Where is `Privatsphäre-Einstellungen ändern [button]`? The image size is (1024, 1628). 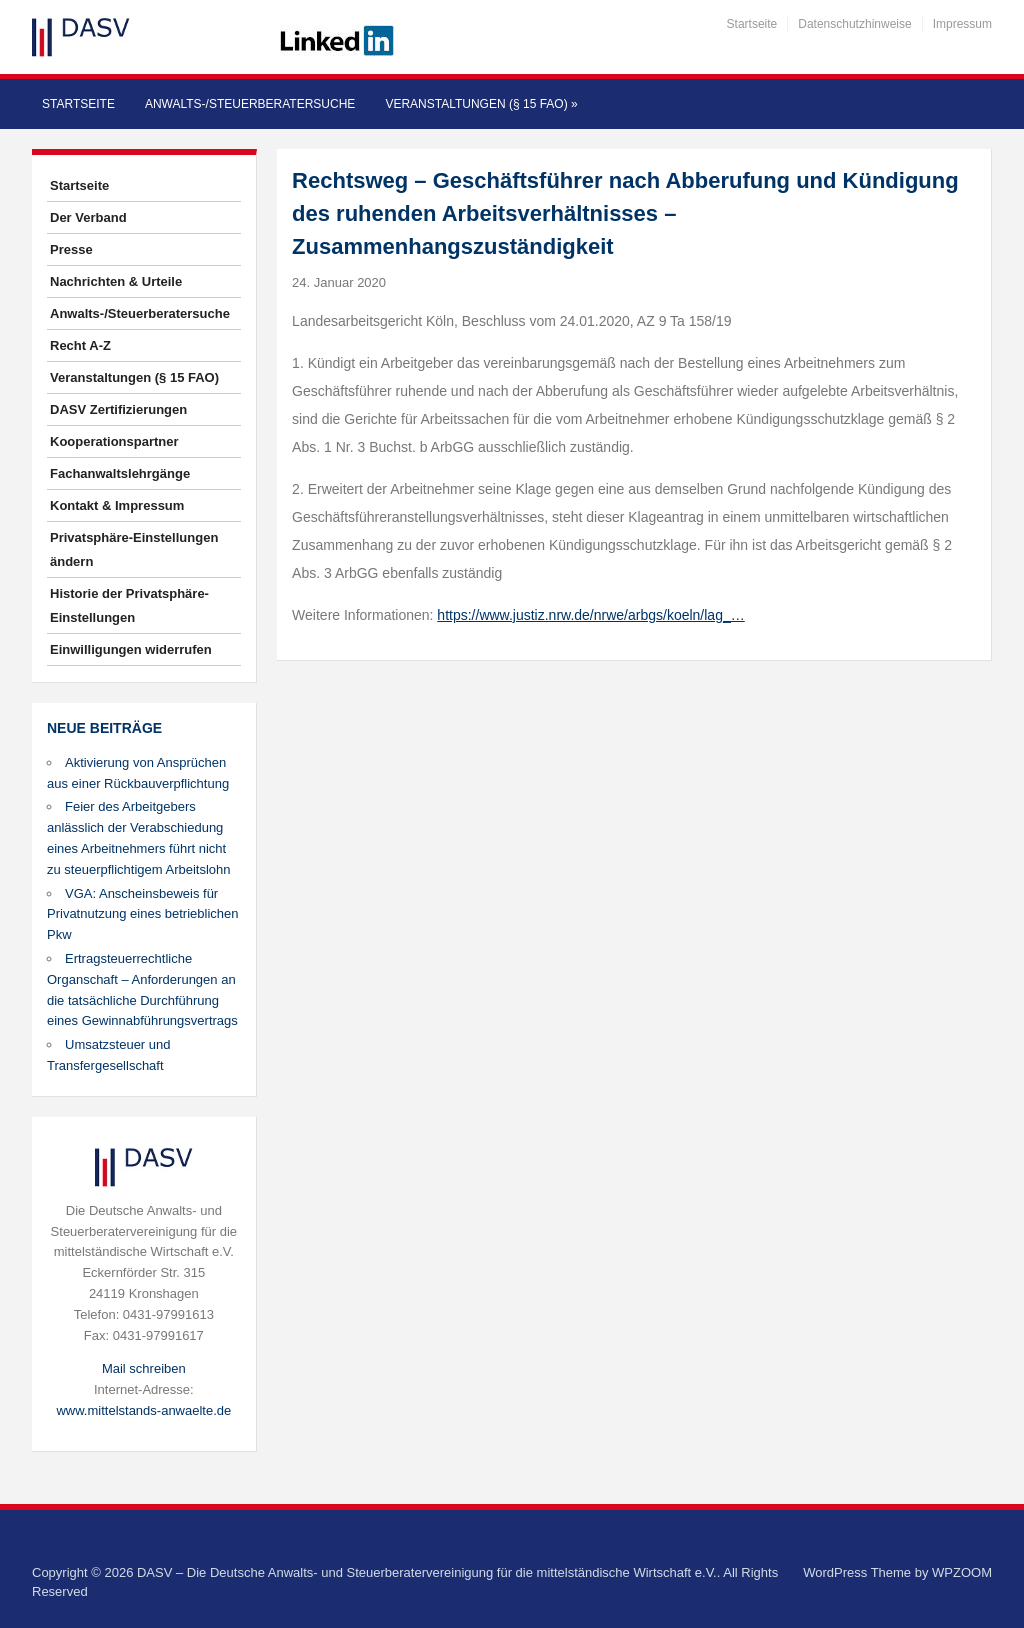 Privatsphäre-Einstellungen ändern [button] is located at coordinates (134, 549).